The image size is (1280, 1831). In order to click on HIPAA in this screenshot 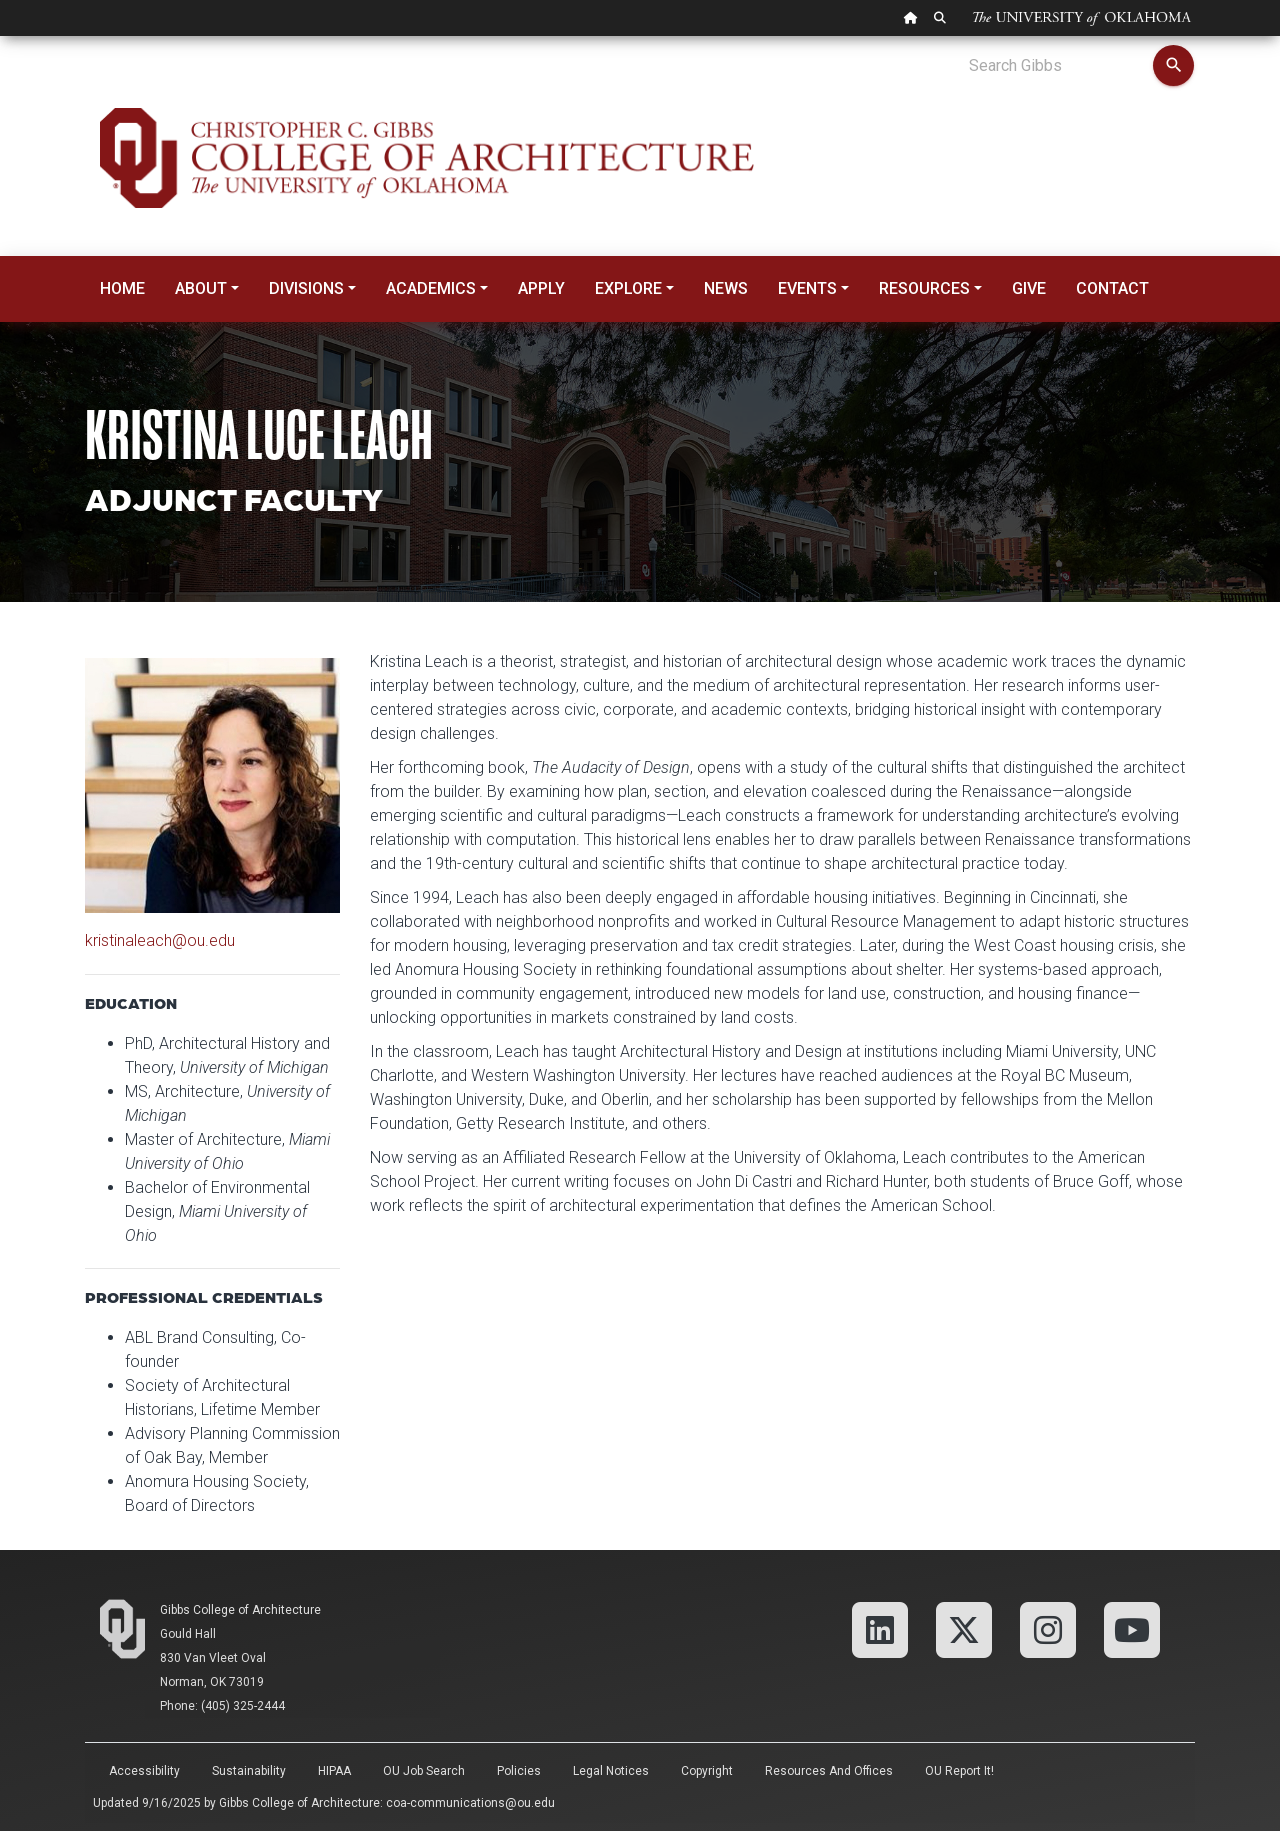, I will do `click(334, 1771)`.